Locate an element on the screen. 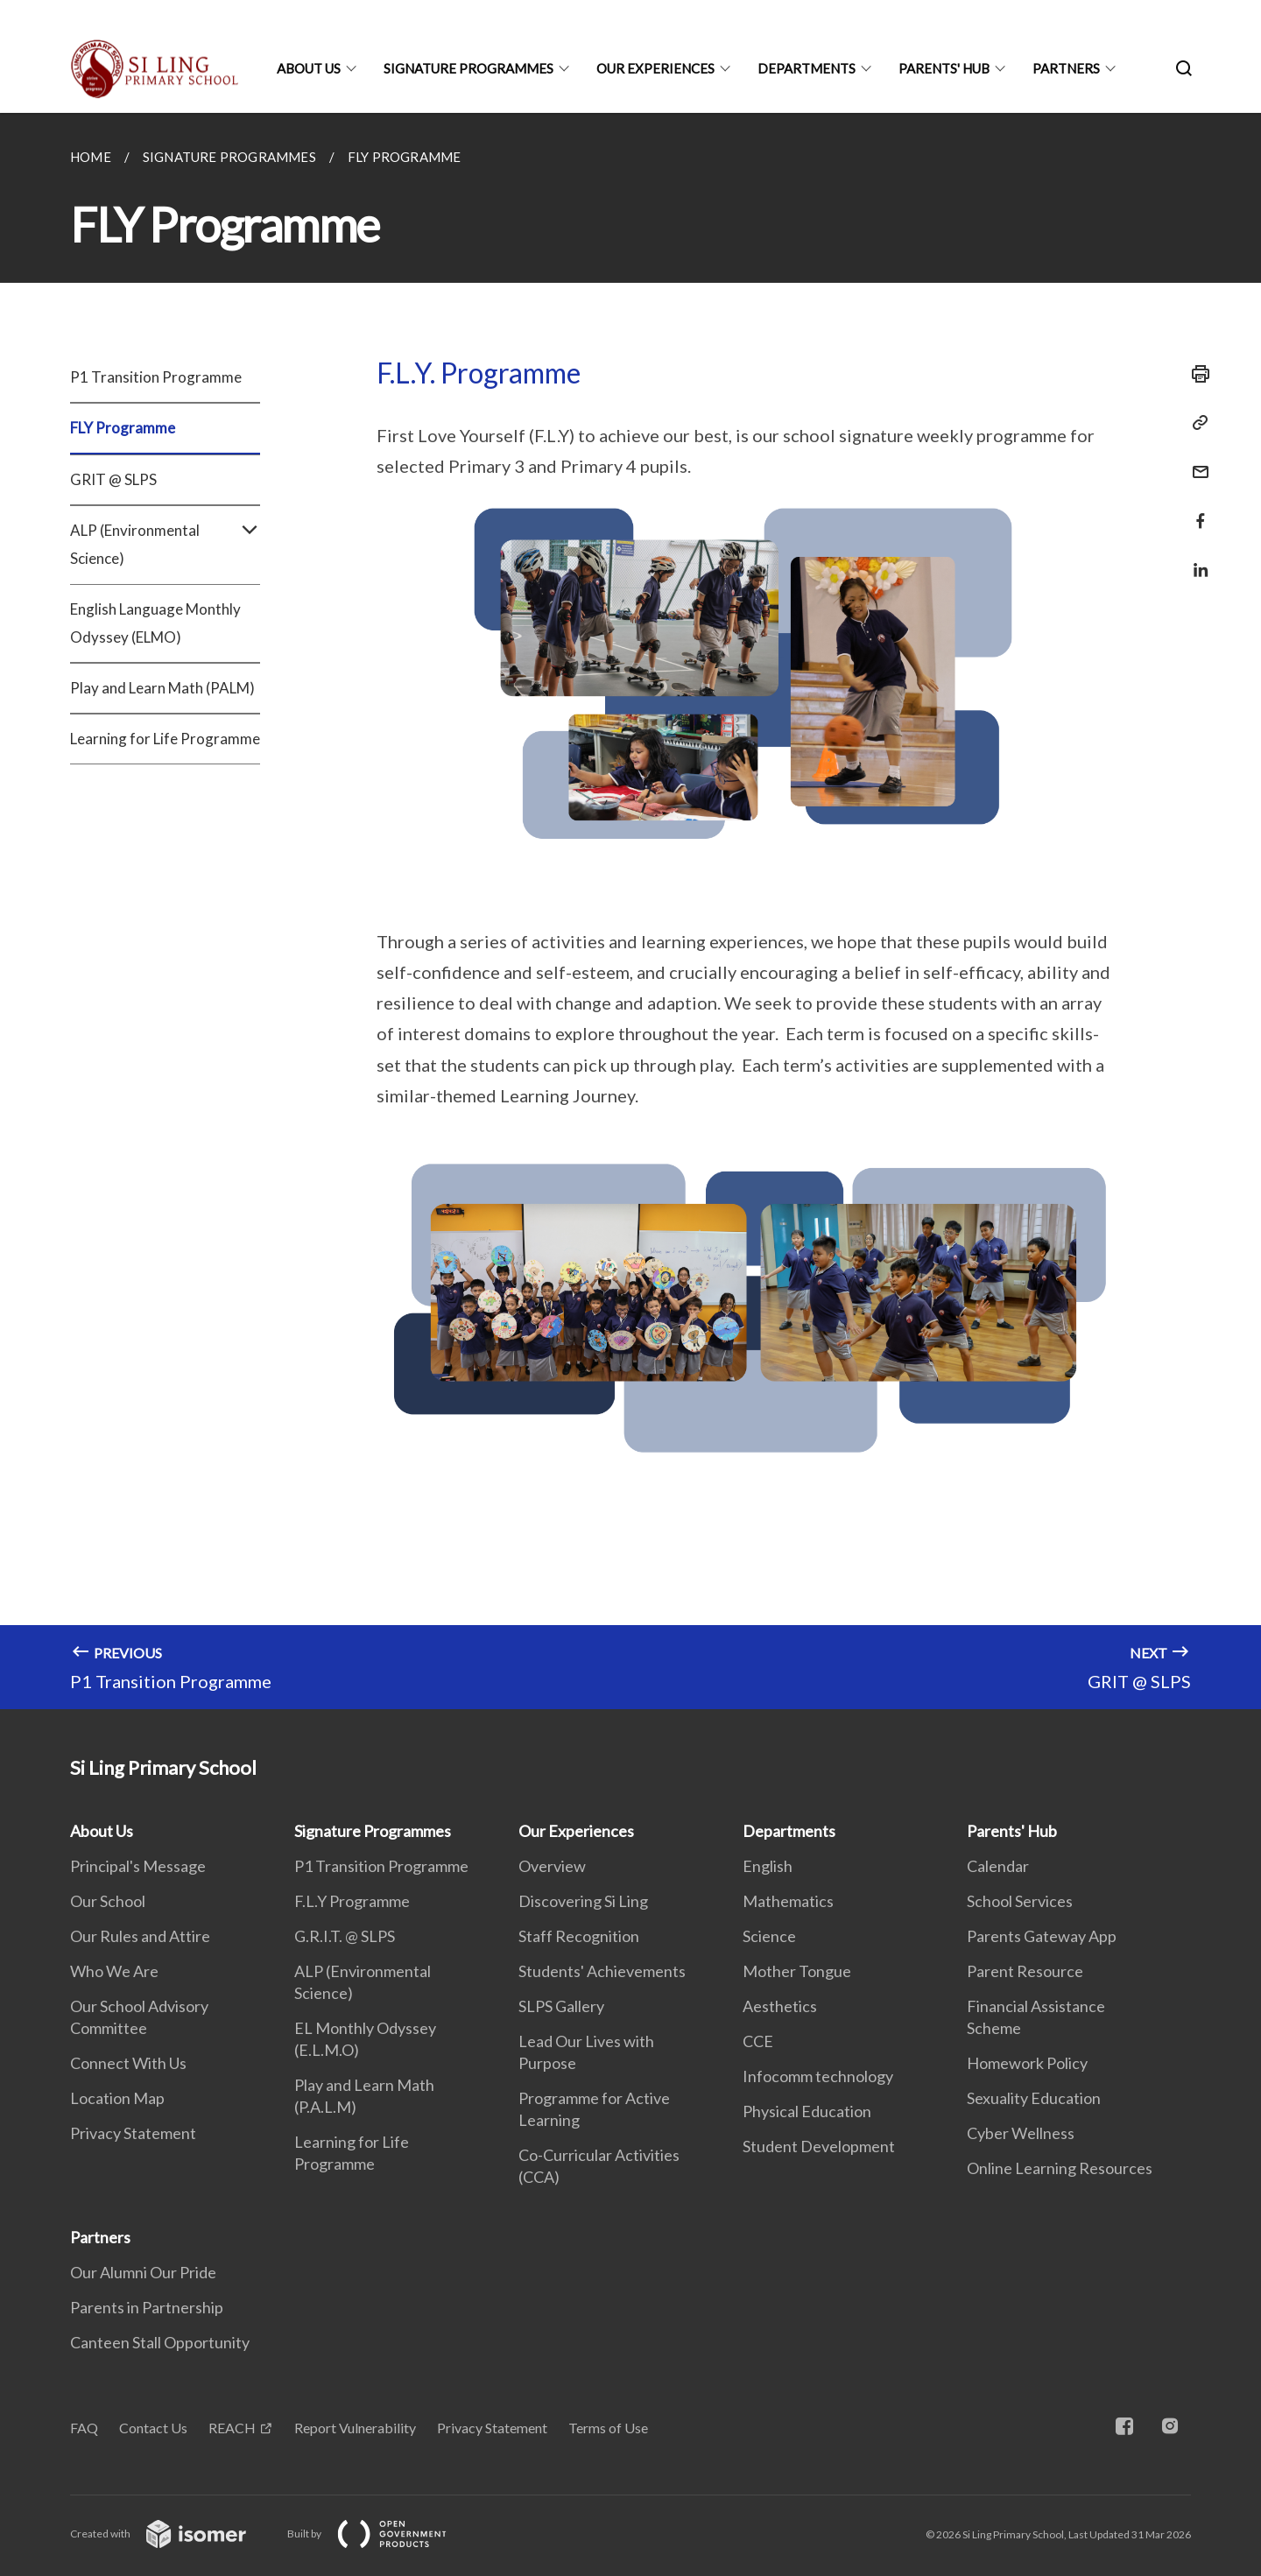 The image size is (1261, 2576). English is located at coordinates (768, 1866).